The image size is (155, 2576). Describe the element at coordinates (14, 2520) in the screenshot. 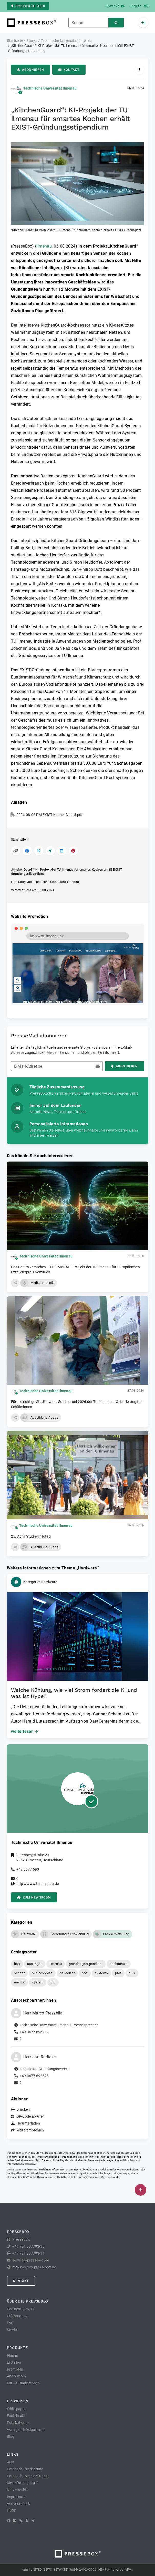

I see `[LinkedIn]` at that location.